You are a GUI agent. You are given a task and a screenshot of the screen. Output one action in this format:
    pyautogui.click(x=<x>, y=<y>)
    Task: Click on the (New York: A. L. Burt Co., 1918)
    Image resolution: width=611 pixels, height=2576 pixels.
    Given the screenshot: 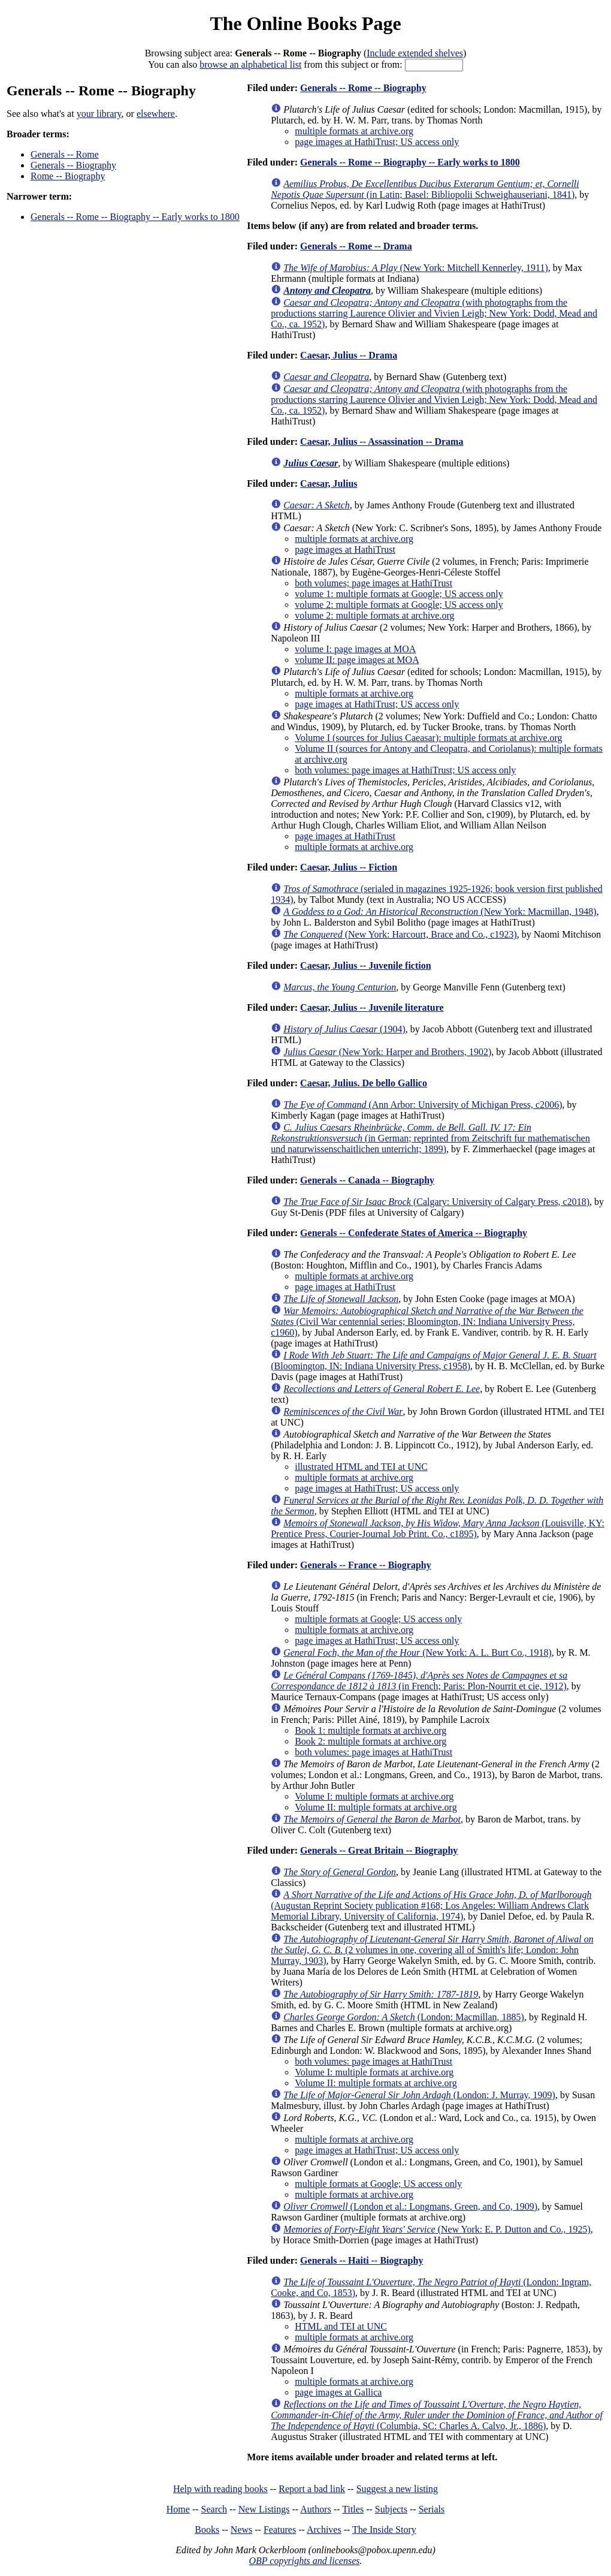 What is the action you would take?
    pyautogui.click(x=417, y=1652)
    